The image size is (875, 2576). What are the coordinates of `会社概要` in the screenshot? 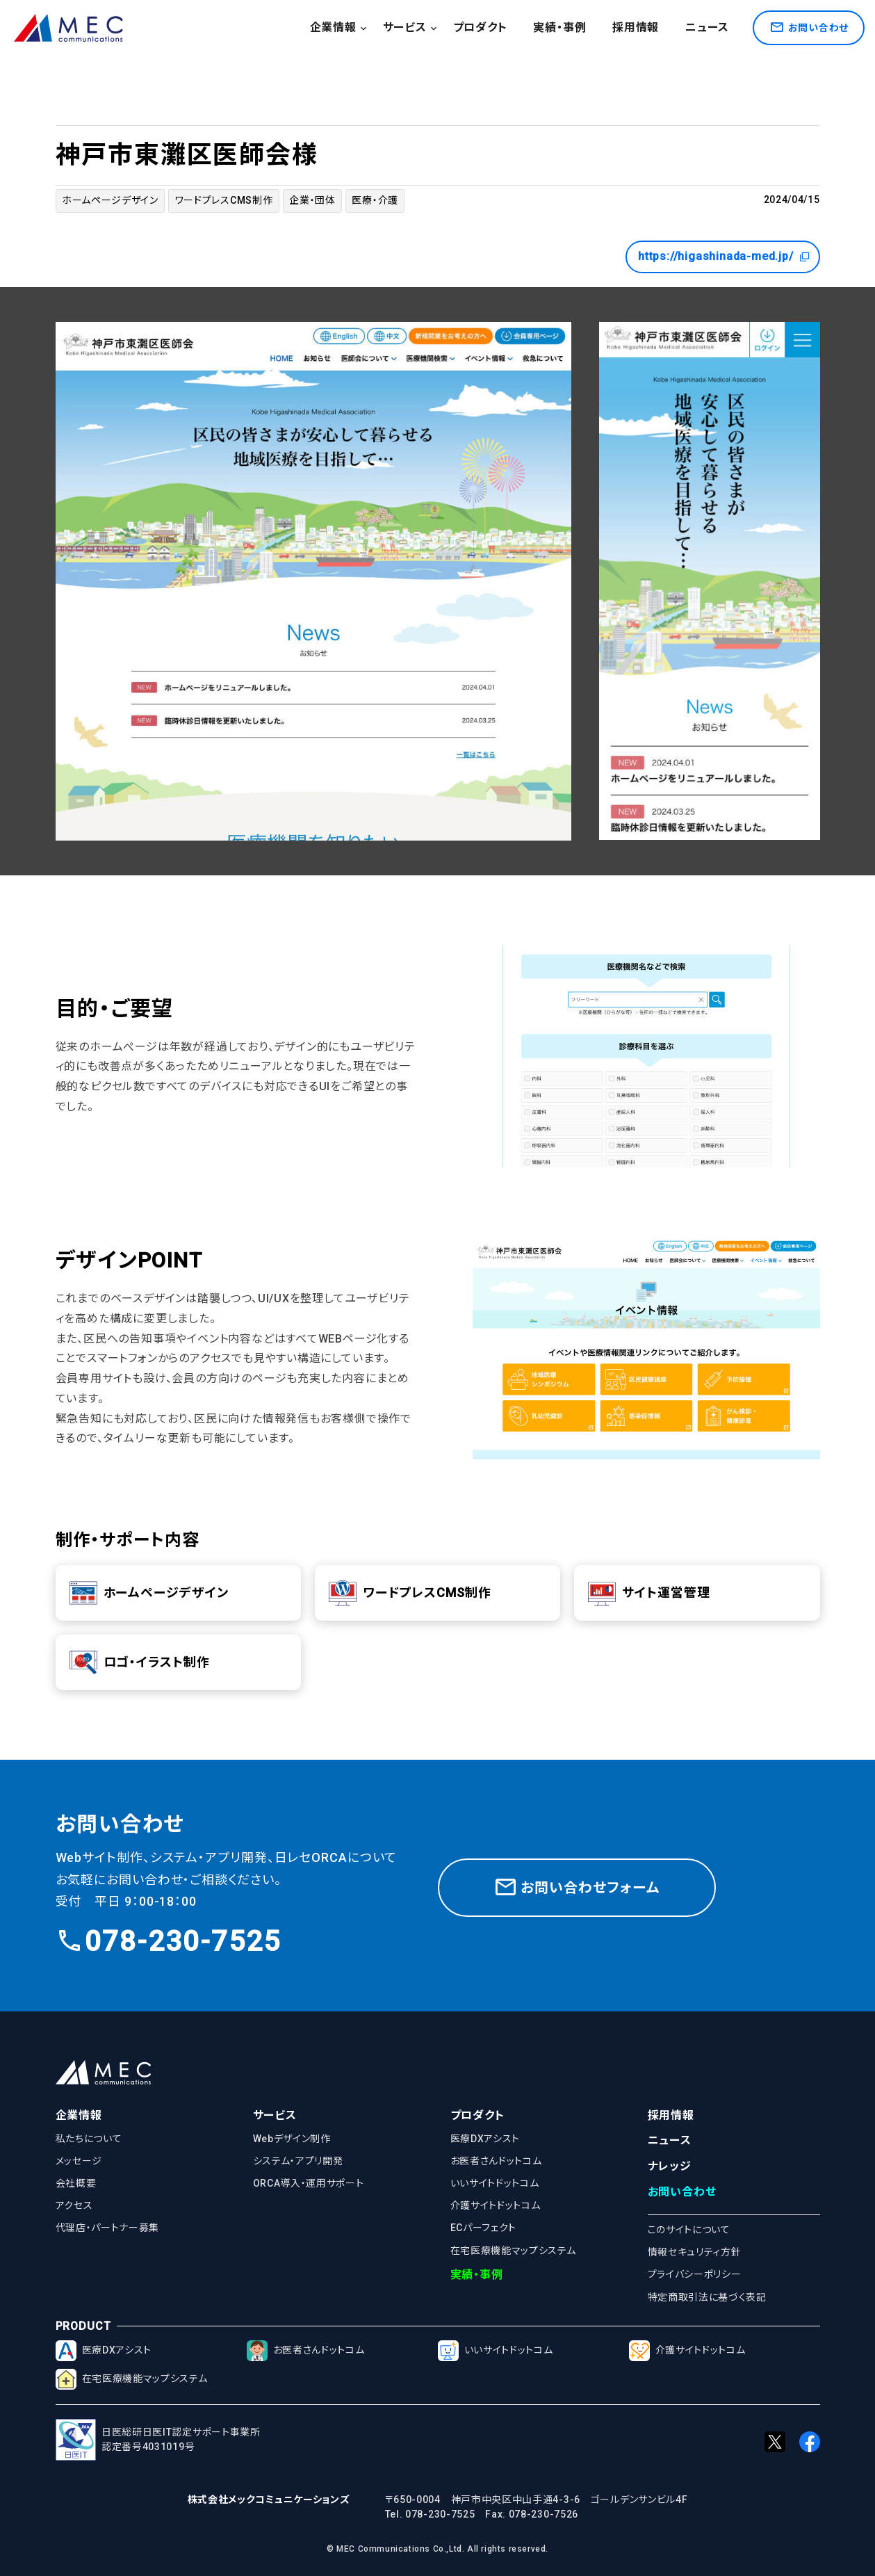 It's located at (76, 2183).